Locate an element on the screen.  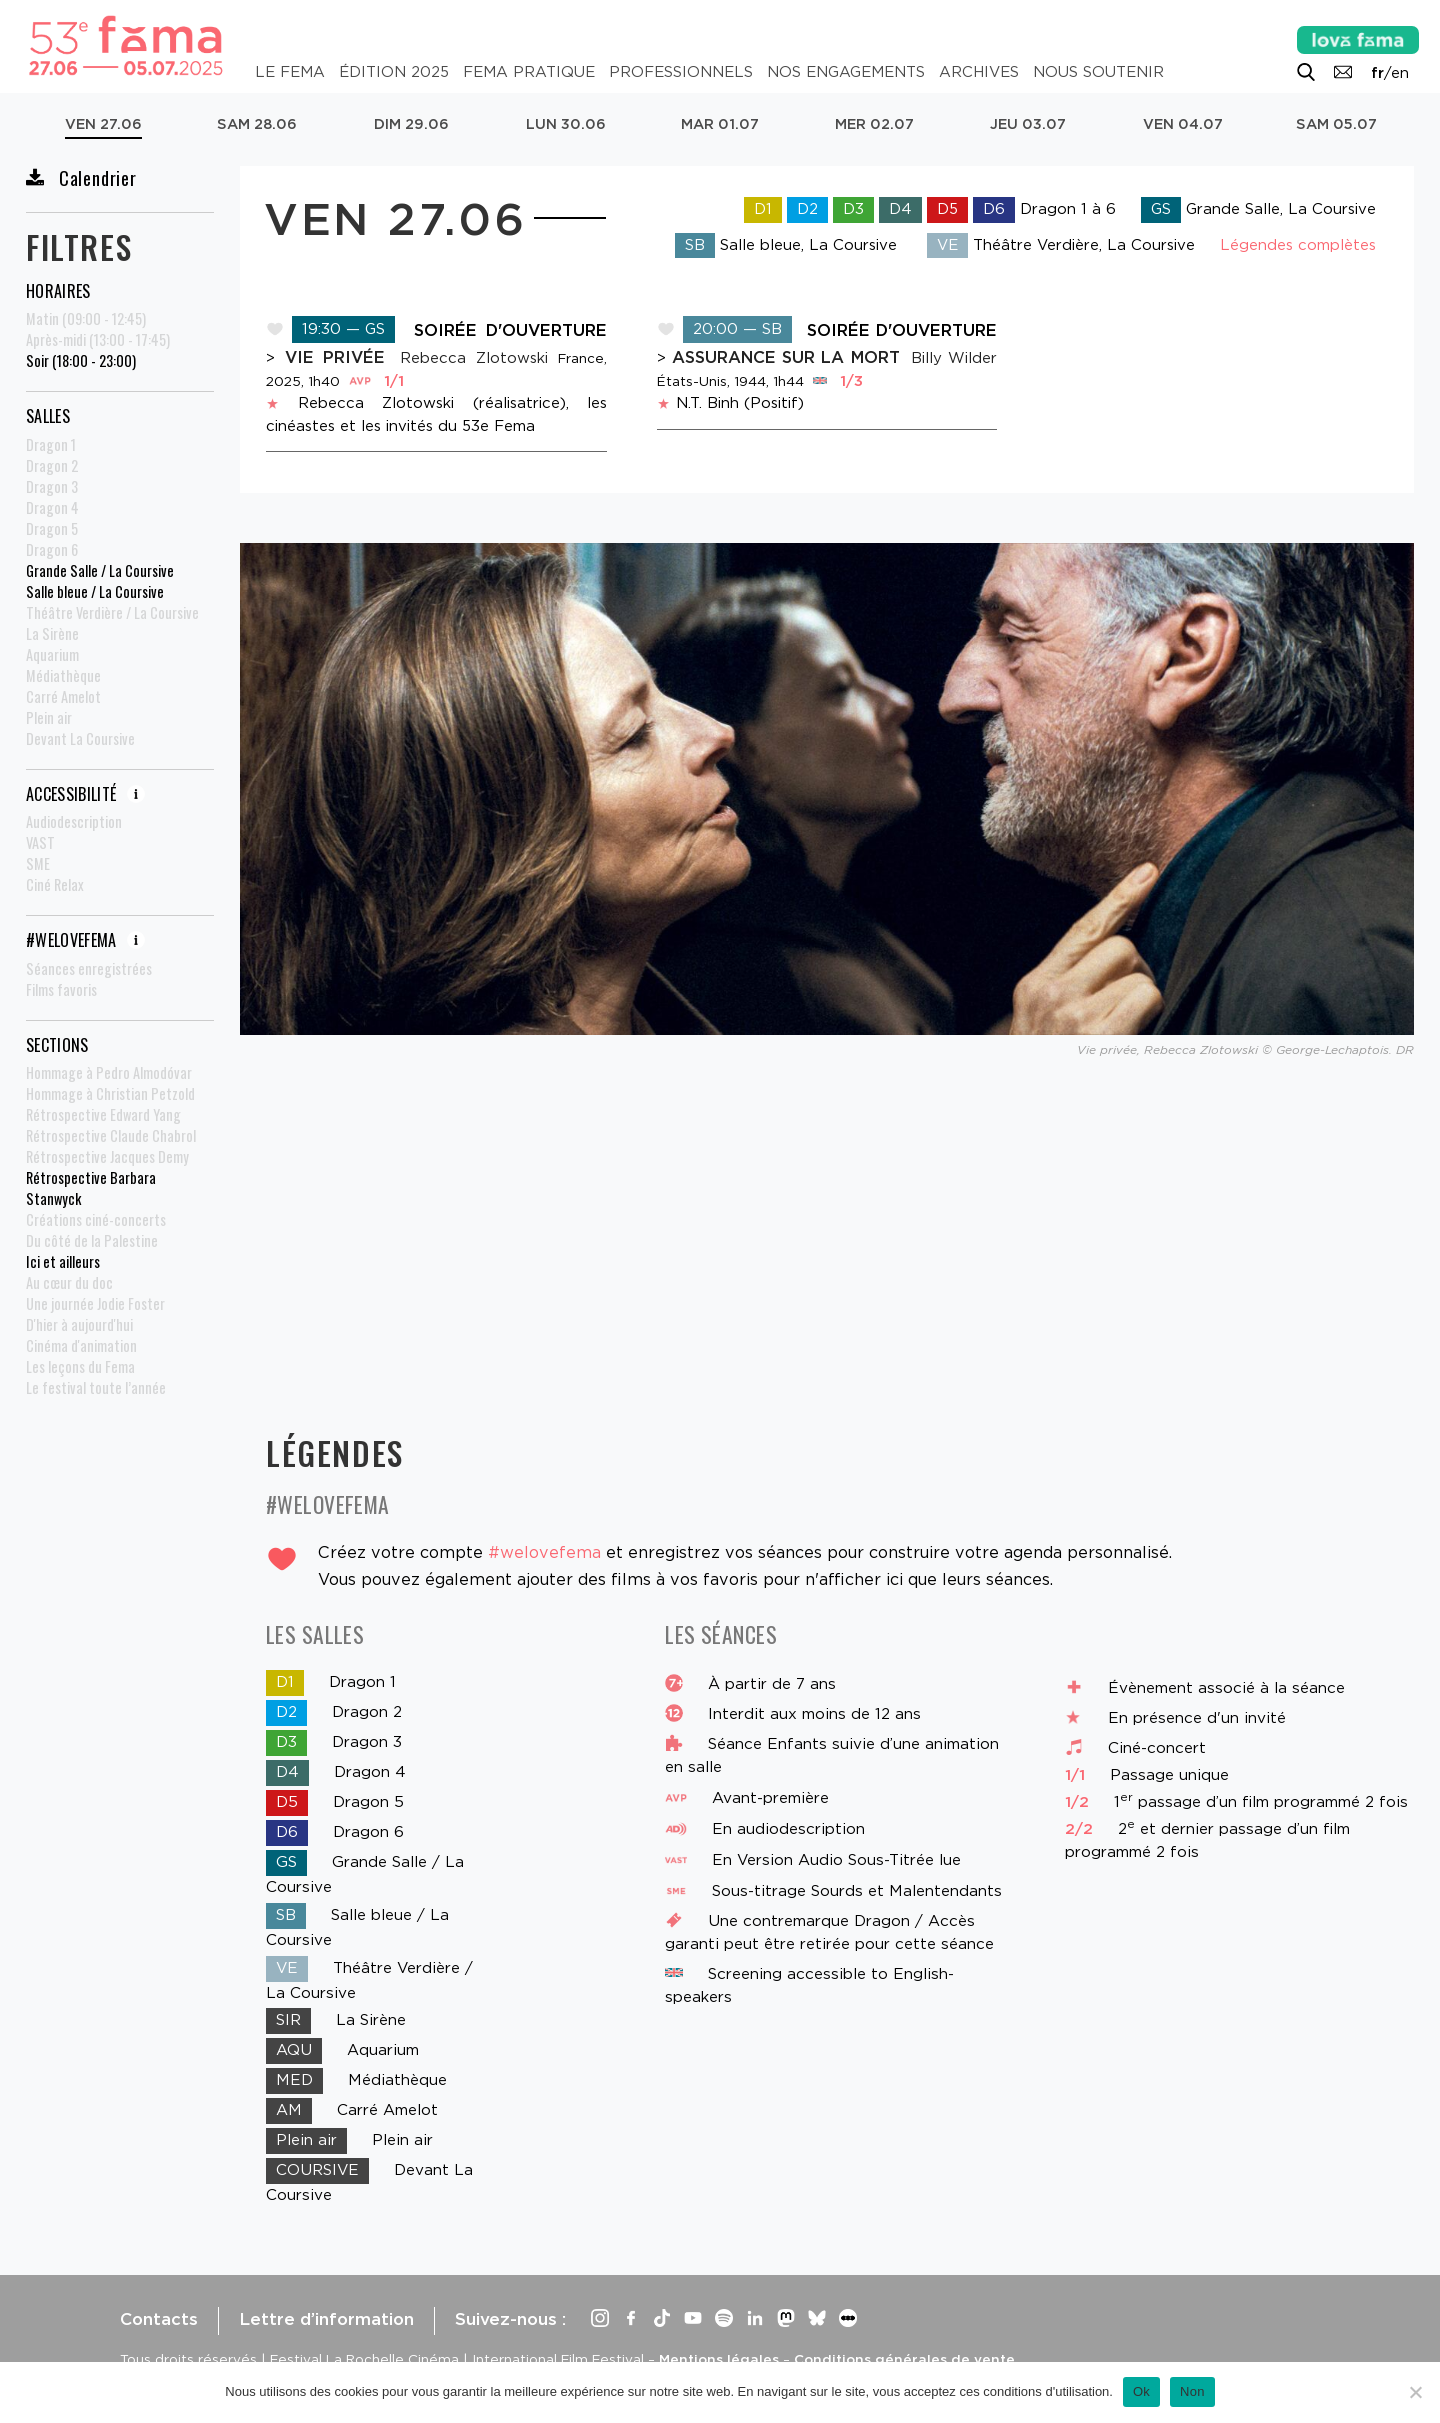
Contacts is located at coordinates (159, 2319).